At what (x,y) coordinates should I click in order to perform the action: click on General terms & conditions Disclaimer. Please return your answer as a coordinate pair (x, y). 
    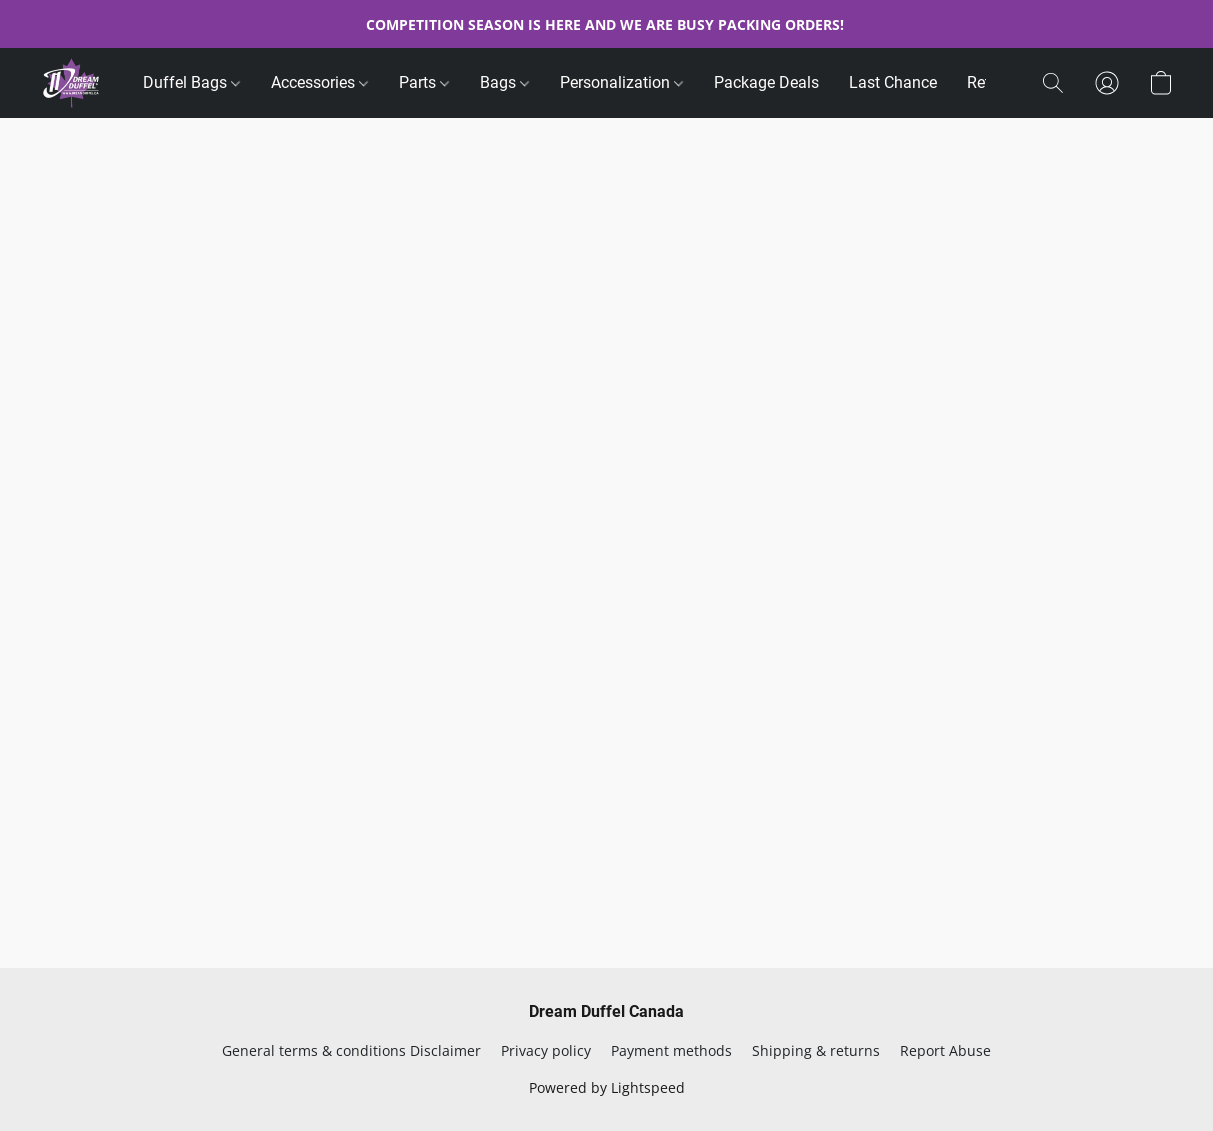
    Looking at the image, I should click on (351, 1050).